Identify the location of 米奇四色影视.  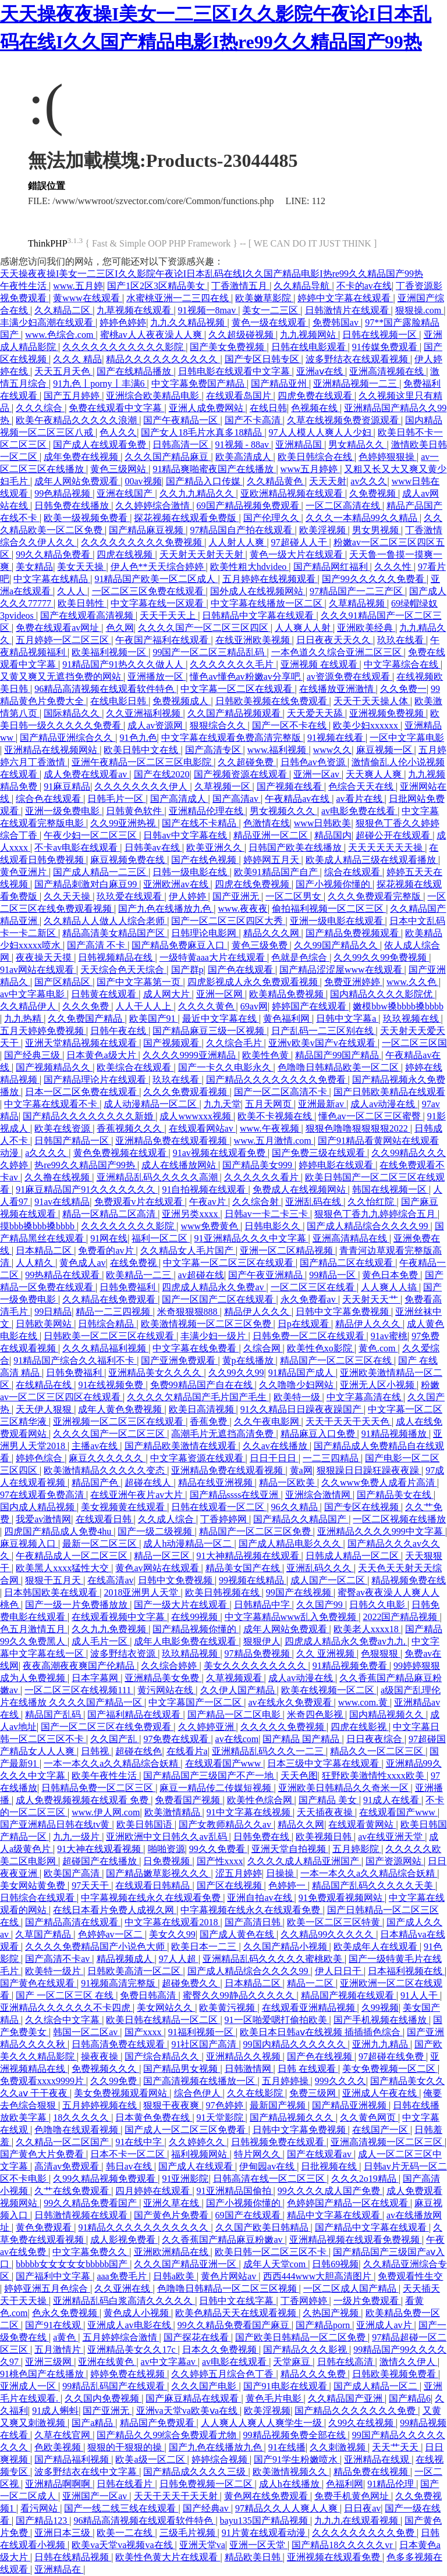
(316, 1714).